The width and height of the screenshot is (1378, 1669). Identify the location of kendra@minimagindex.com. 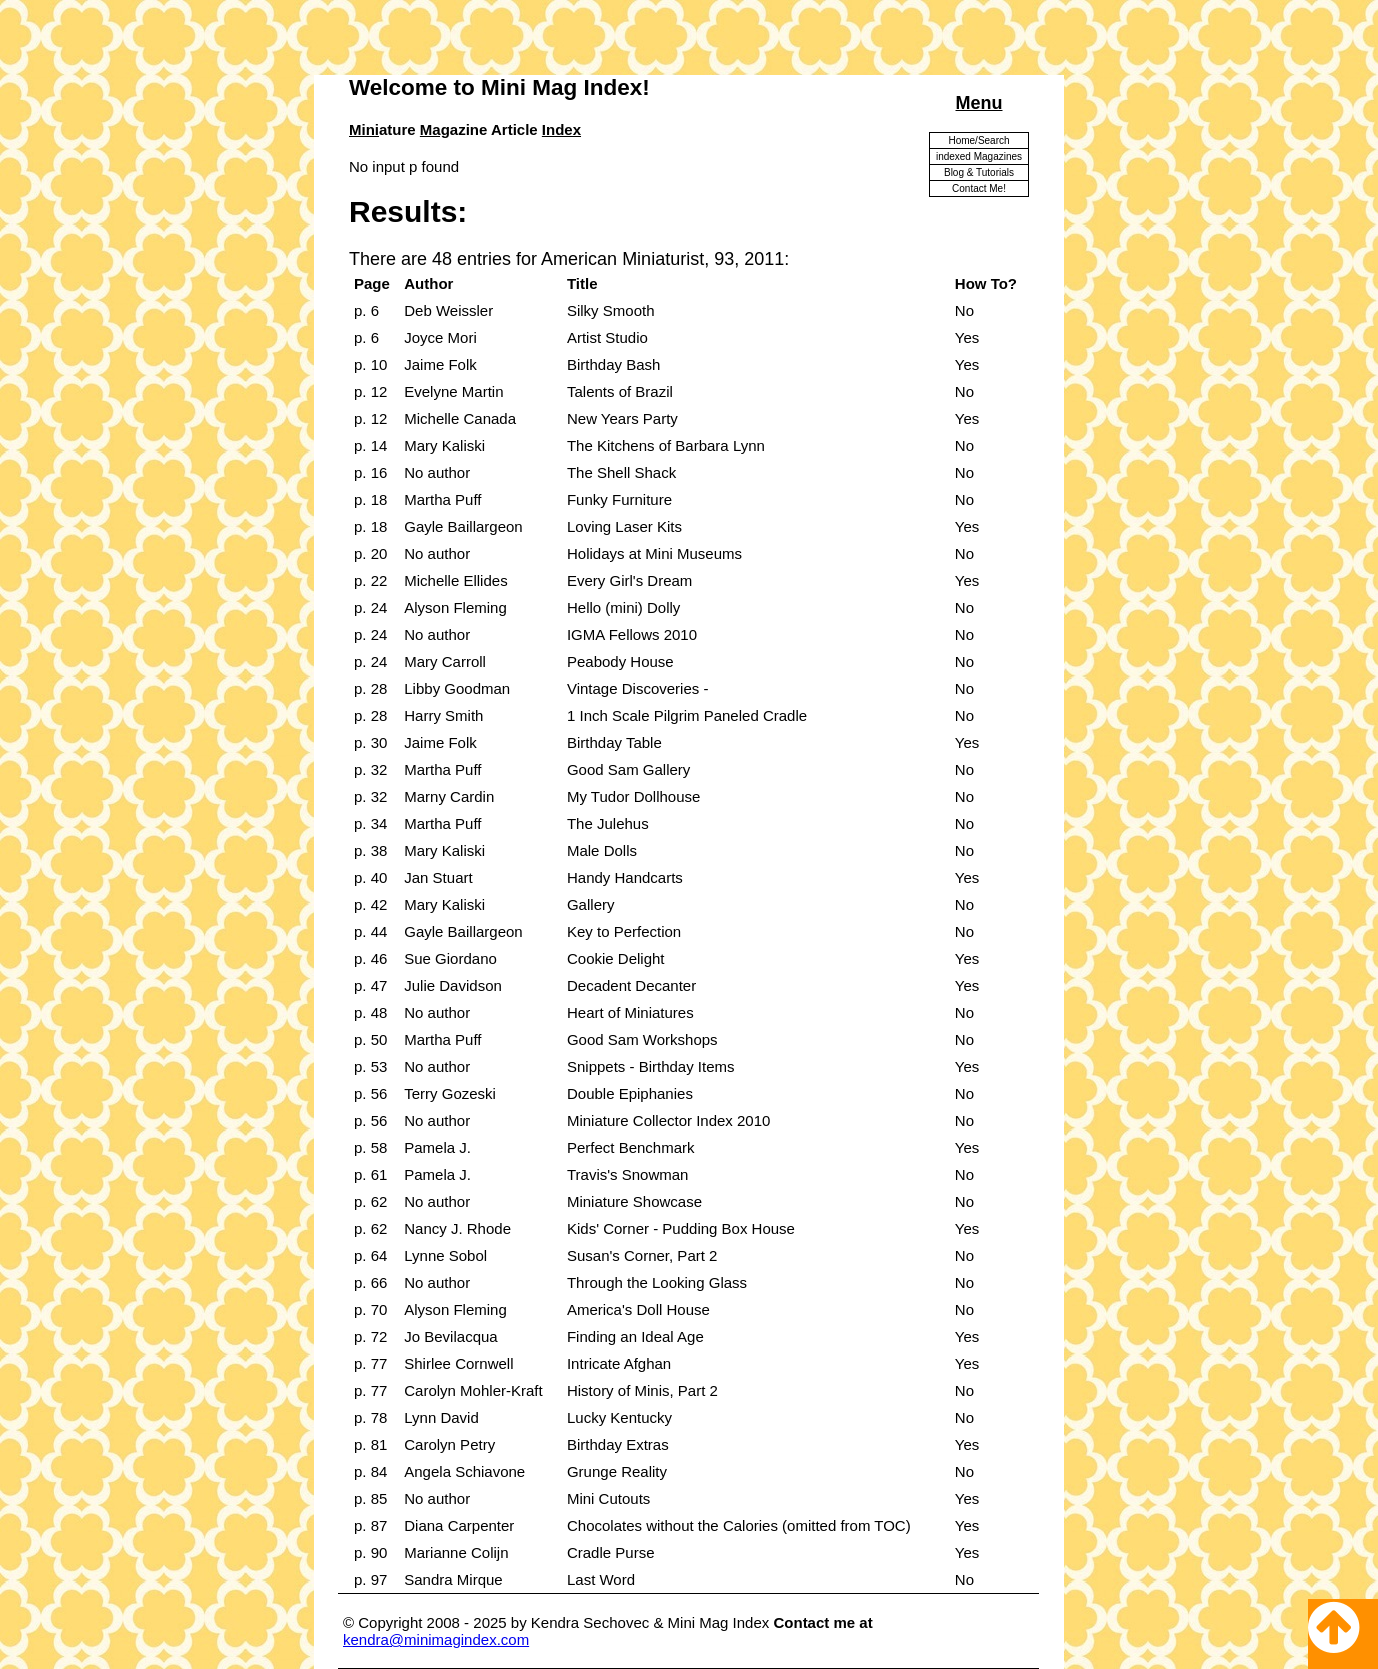
(436, 1639).